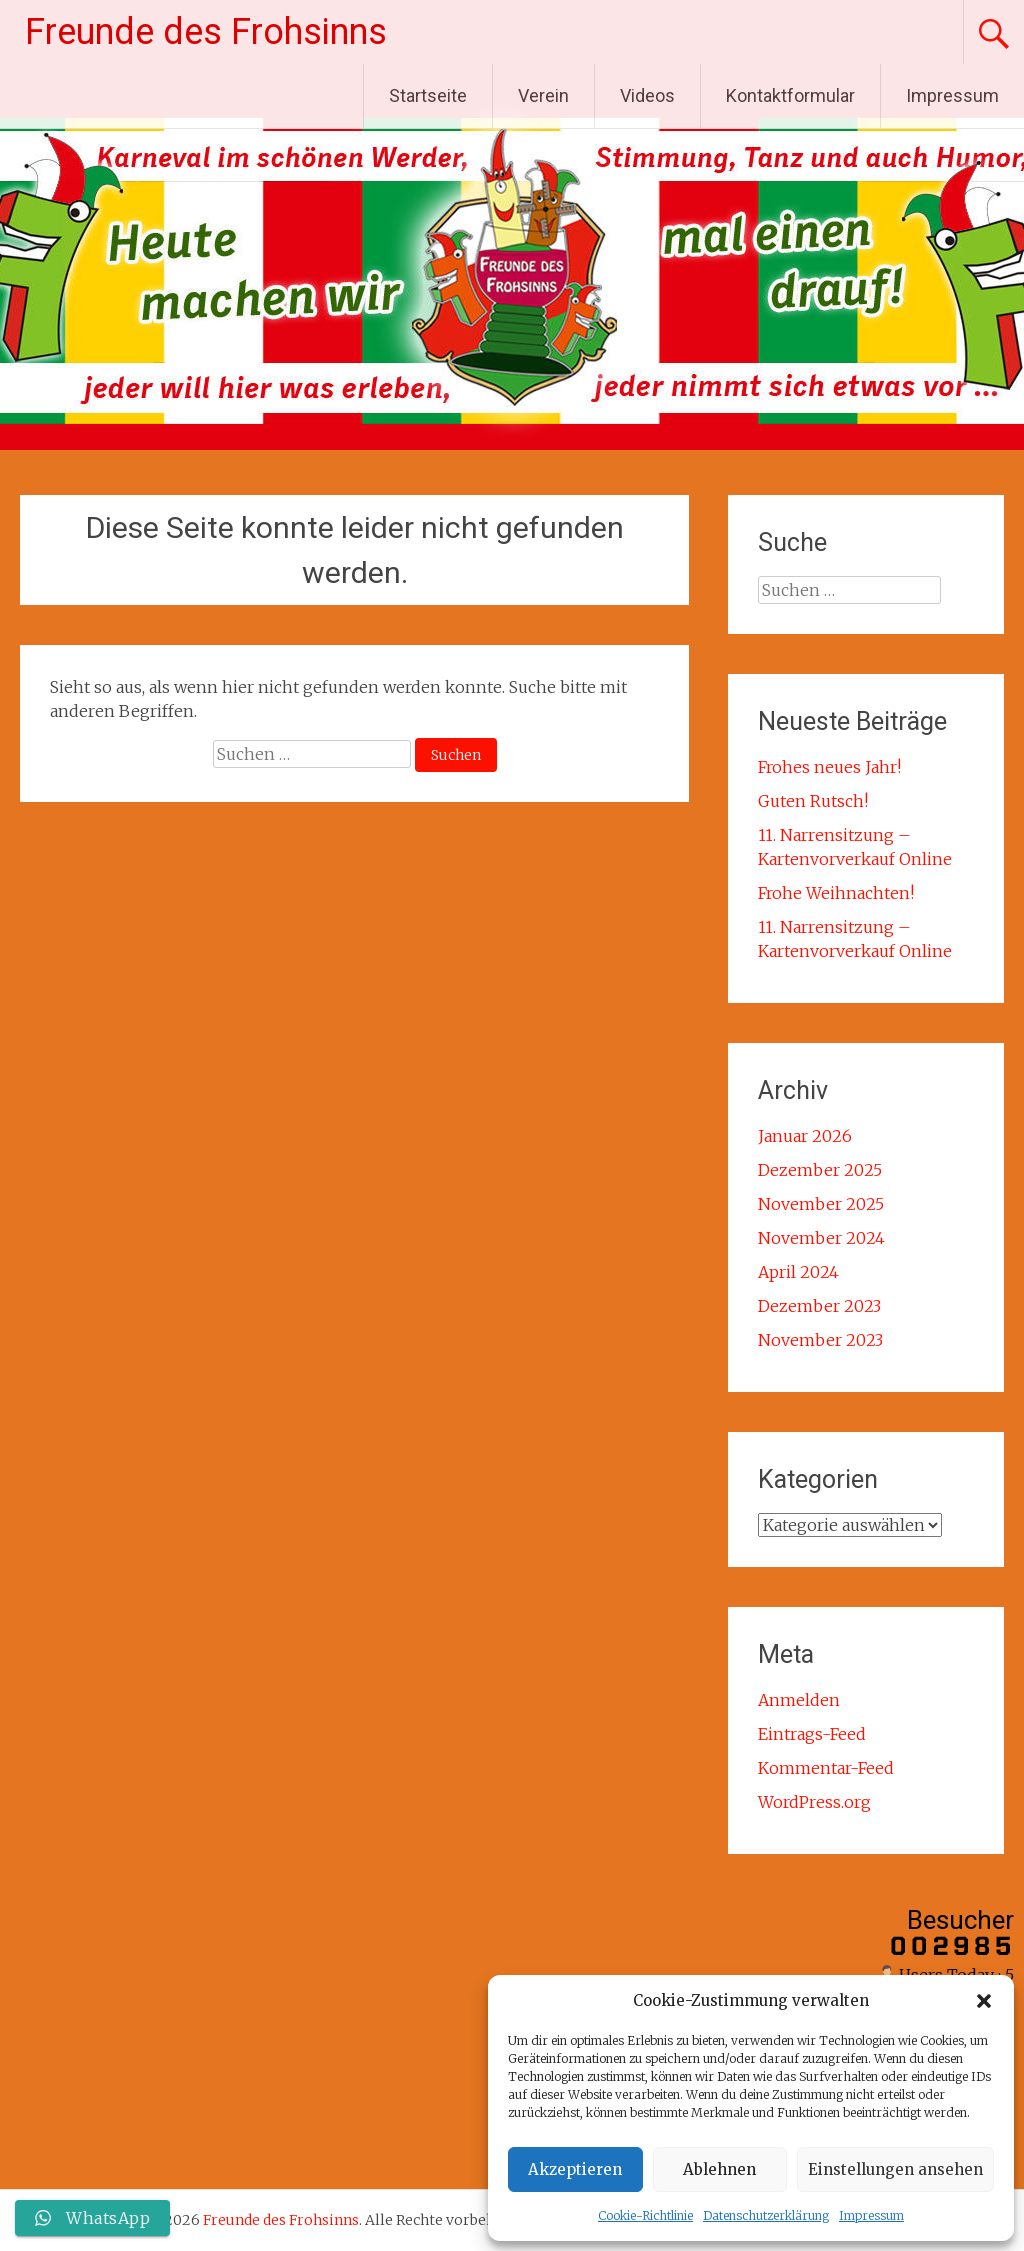  I want to click on November 2025, so click(821, 1204).